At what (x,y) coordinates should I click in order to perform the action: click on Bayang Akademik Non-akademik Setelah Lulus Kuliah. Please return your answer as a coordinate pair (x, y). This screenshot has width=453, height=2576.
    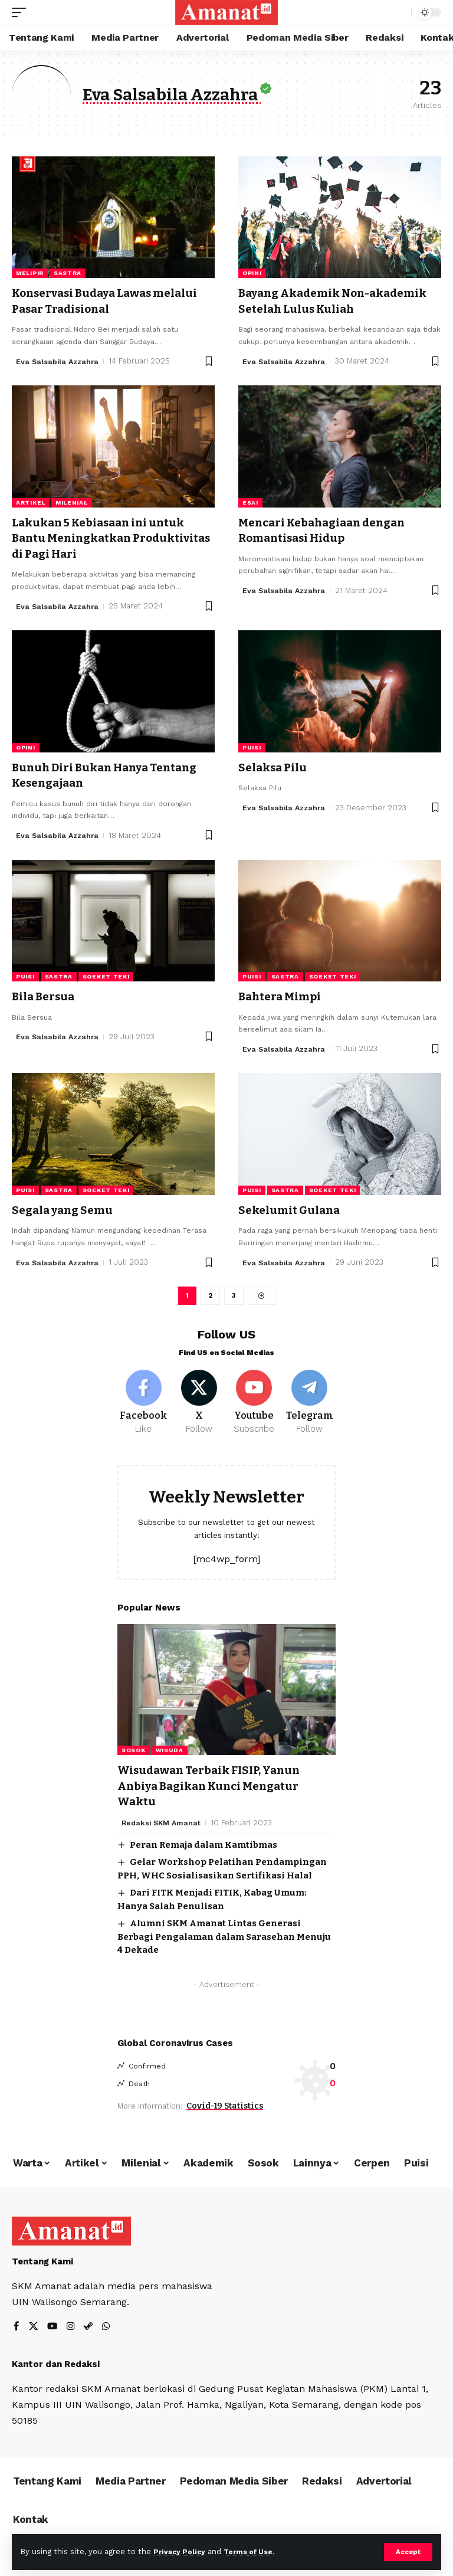
    Looking at the image, I should click on (338, 300).